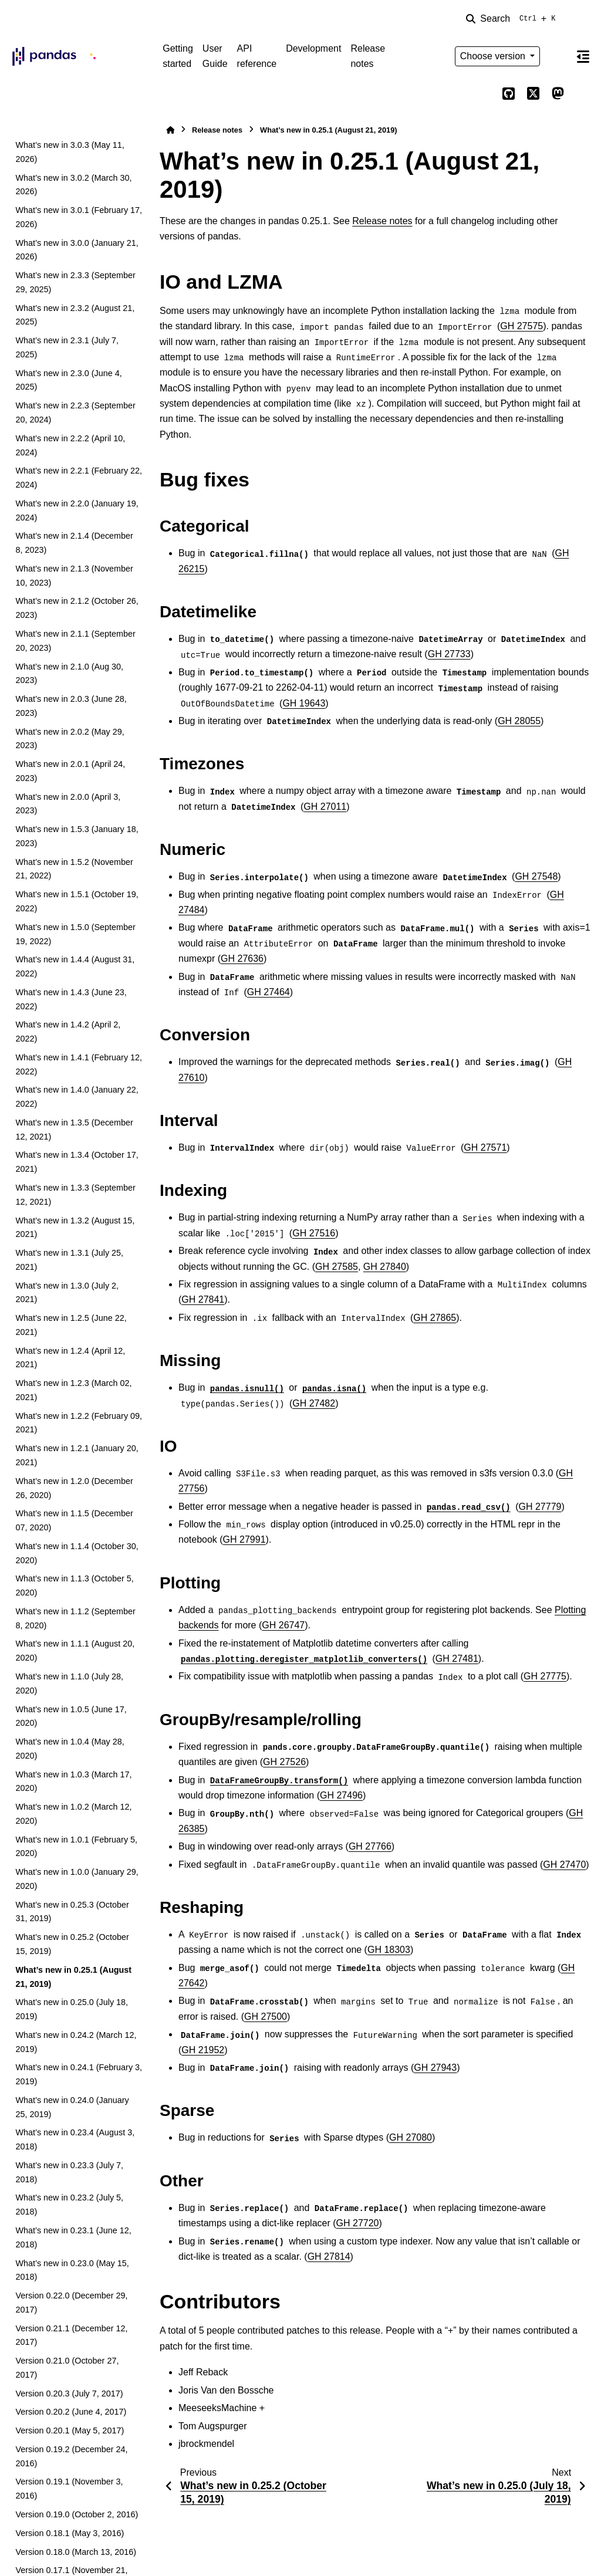 Image resolution: width=601 pixels, height=2576 pixels. What do you see at coordinates (67, 804) in the screenshot?
I see `What’s new in 2.0.0 (April 3, 2023)` at bounding box center [67, 804].